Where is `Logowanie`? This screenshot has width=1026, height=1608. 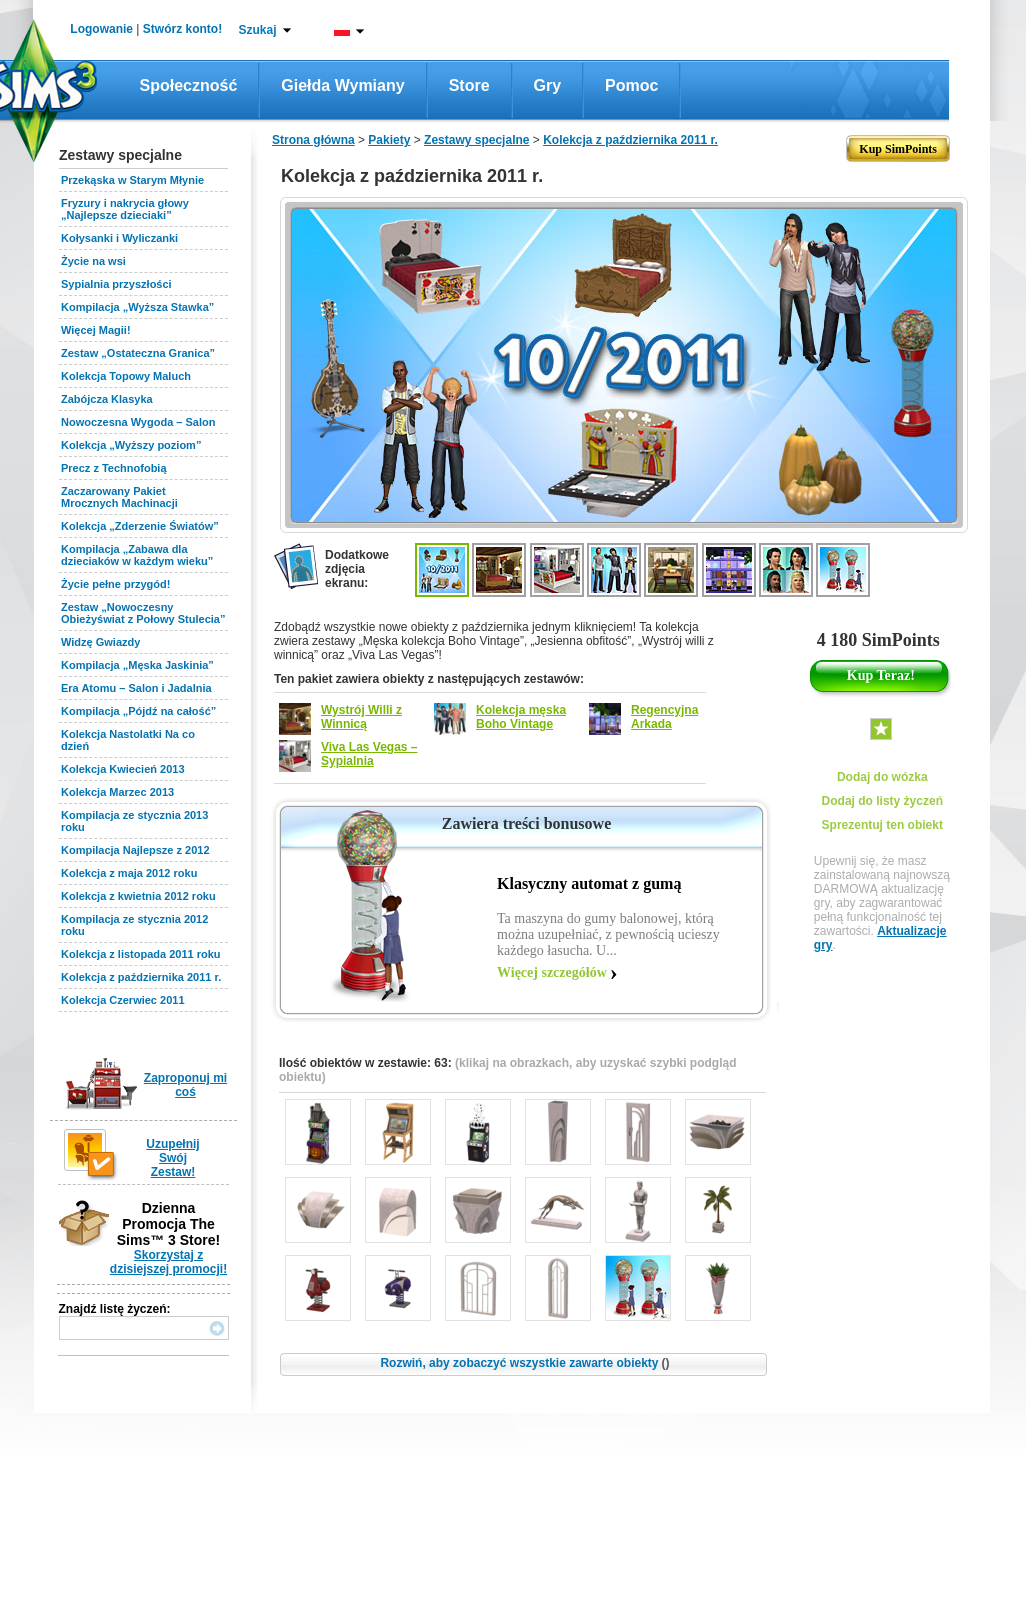 Logowanie is located at coordinates (101, 29).